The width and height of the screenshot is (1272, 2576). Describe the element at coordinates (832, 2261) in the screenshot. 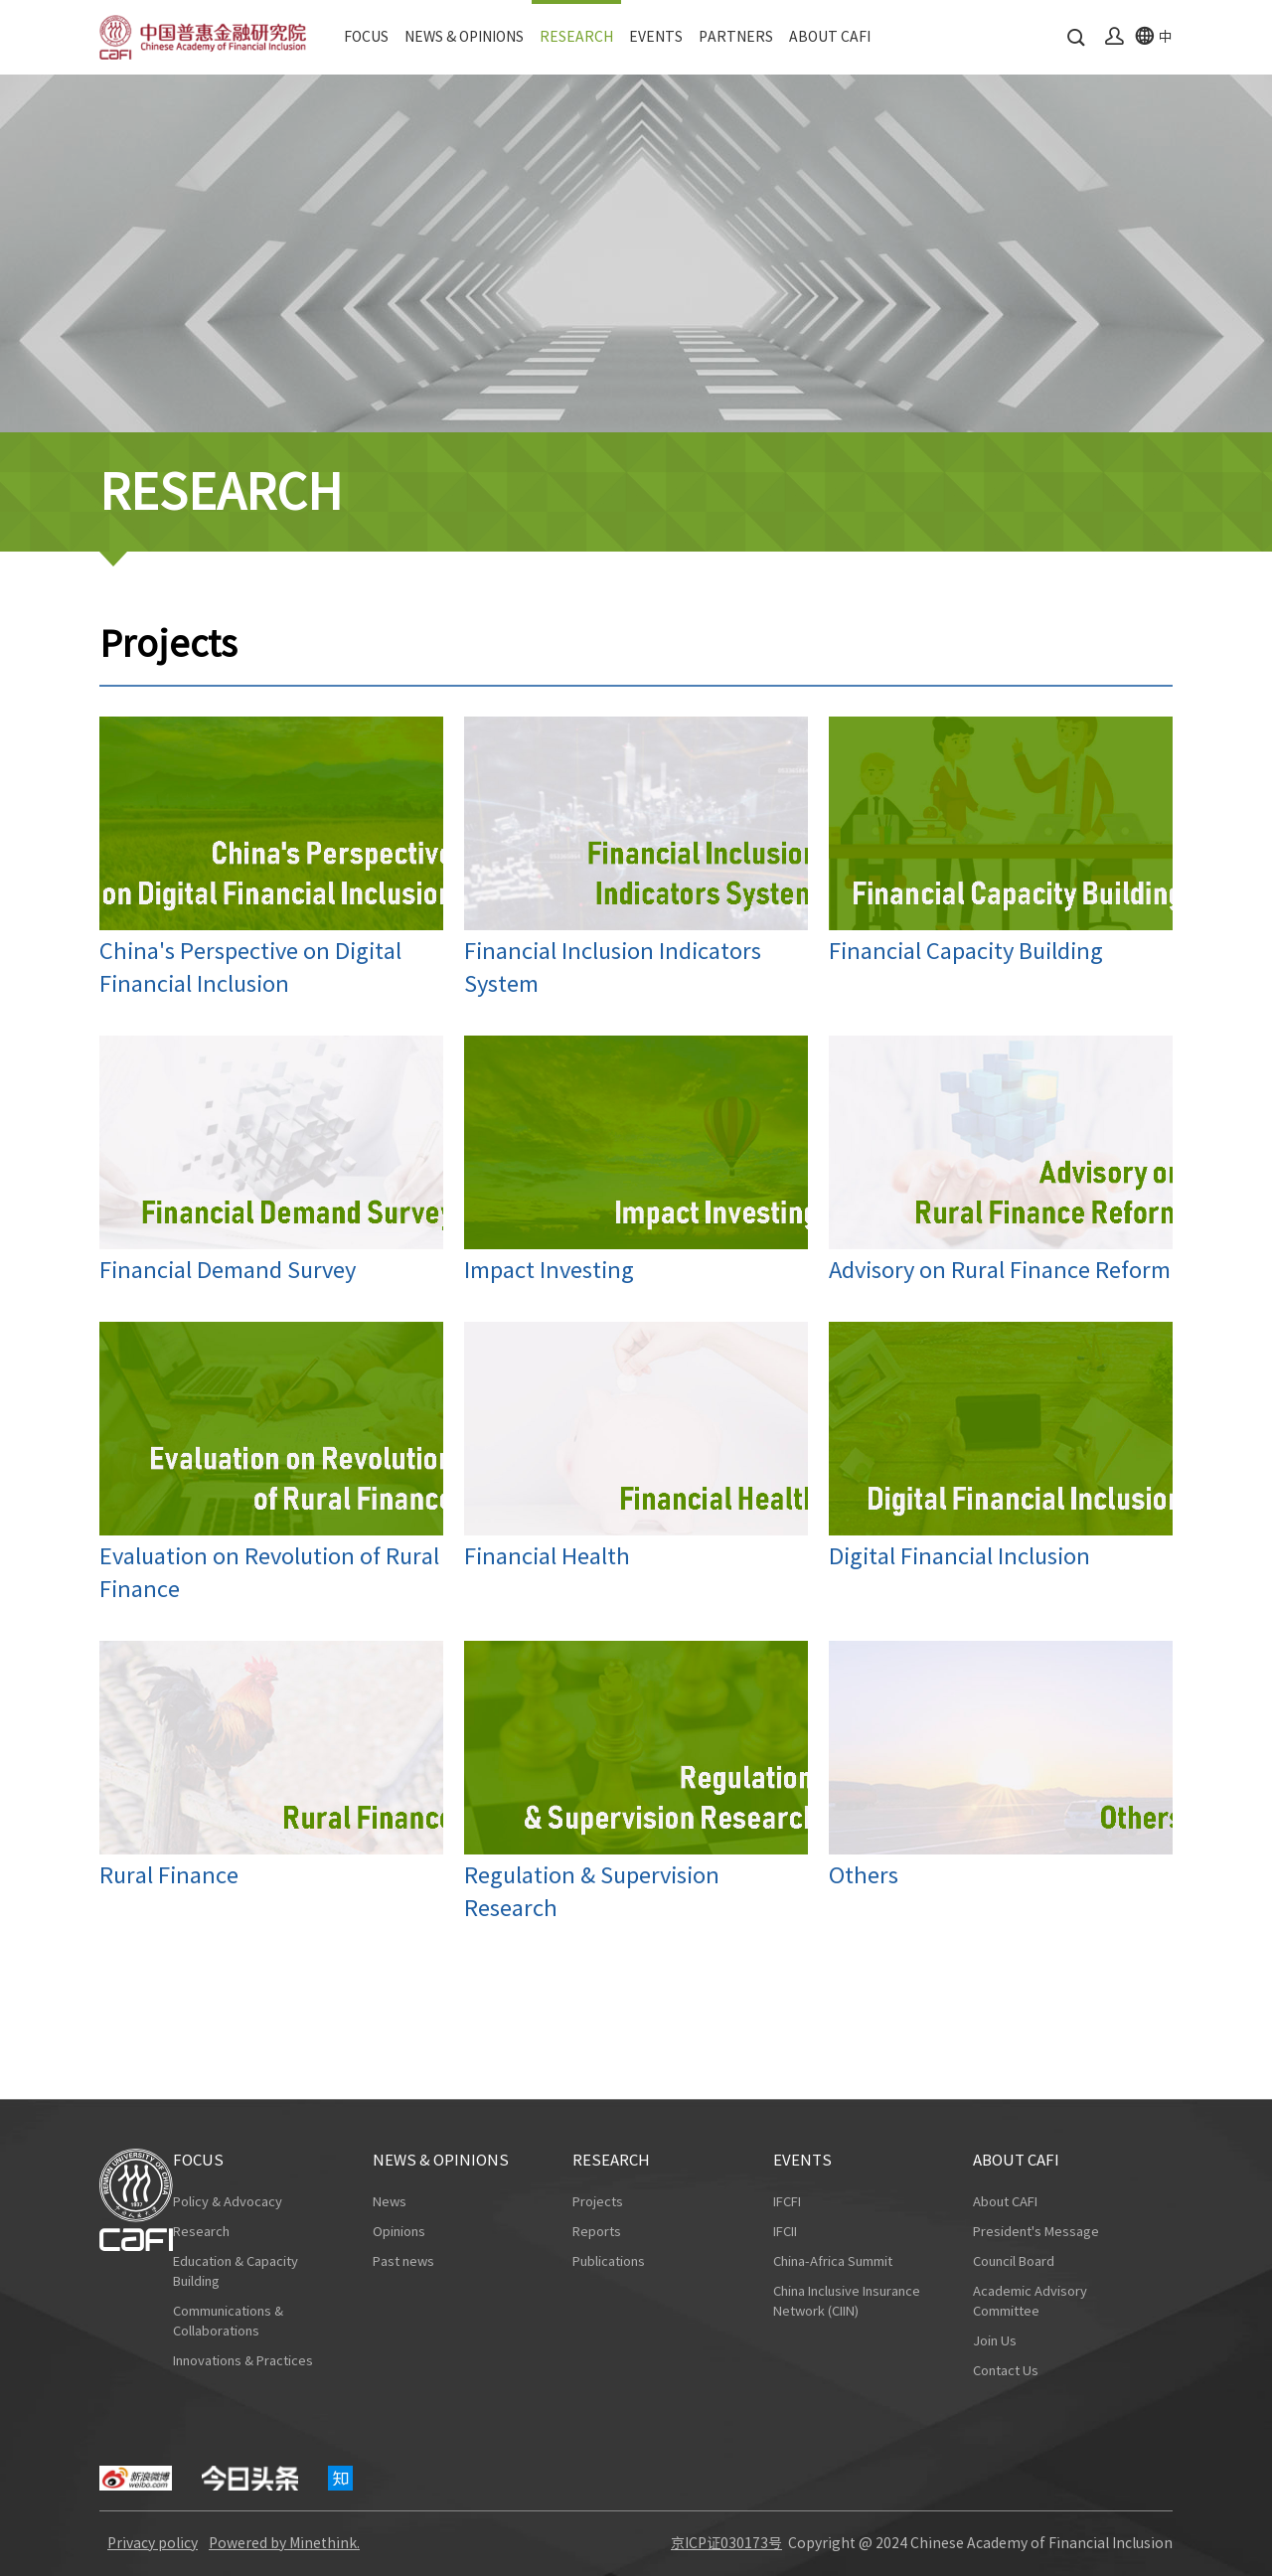

I see `China-Africa Summit` at that location.